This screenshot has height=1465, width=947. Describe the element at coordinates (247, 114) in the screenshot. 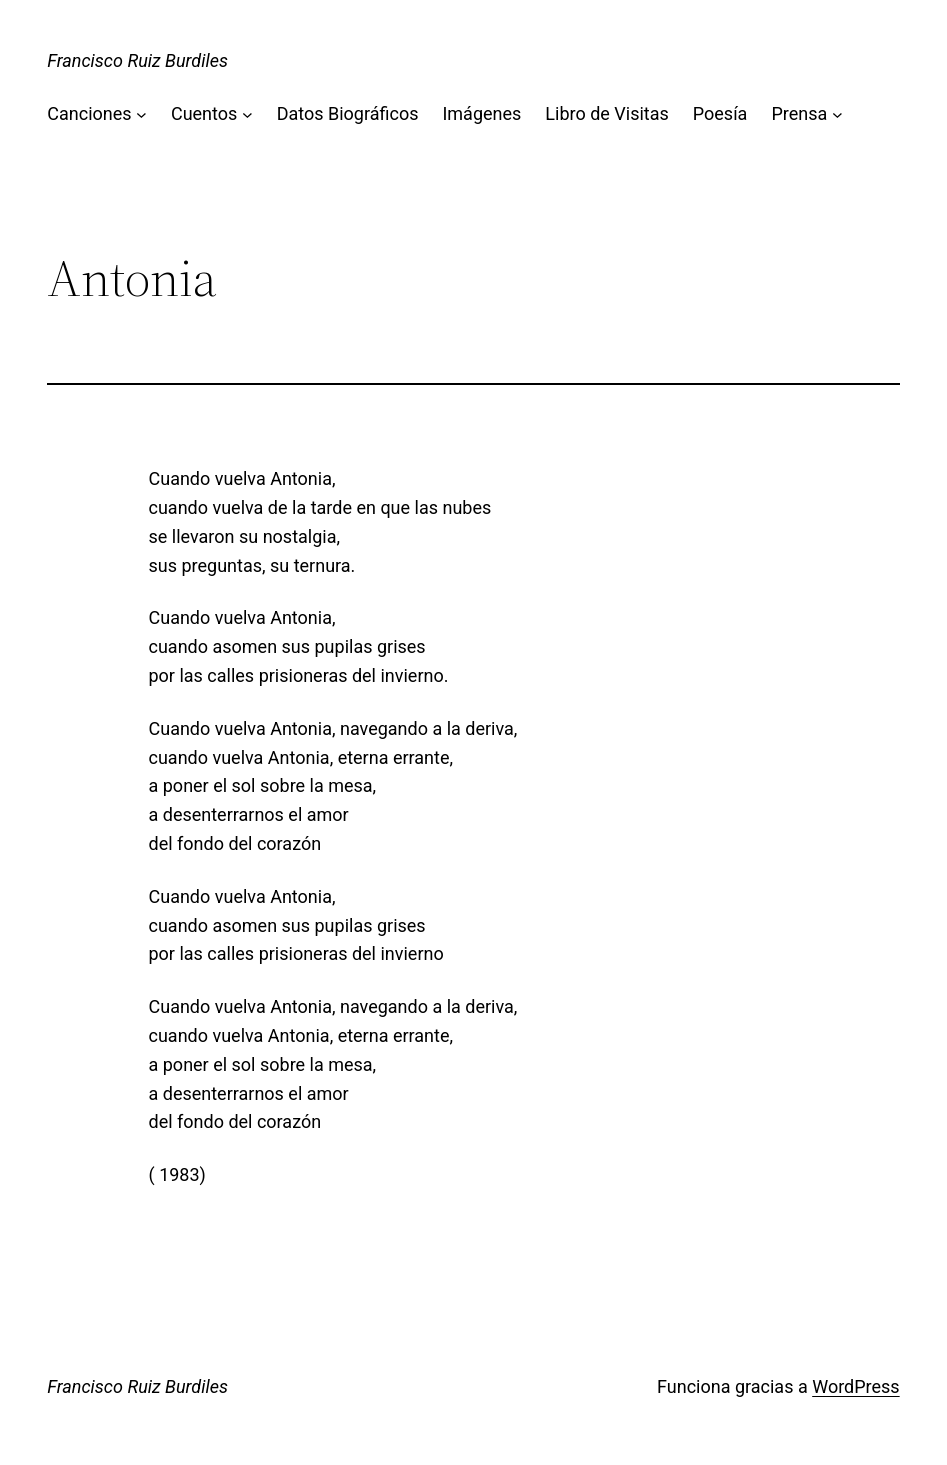

I see `[Submenú de Cuentos]` at that location.